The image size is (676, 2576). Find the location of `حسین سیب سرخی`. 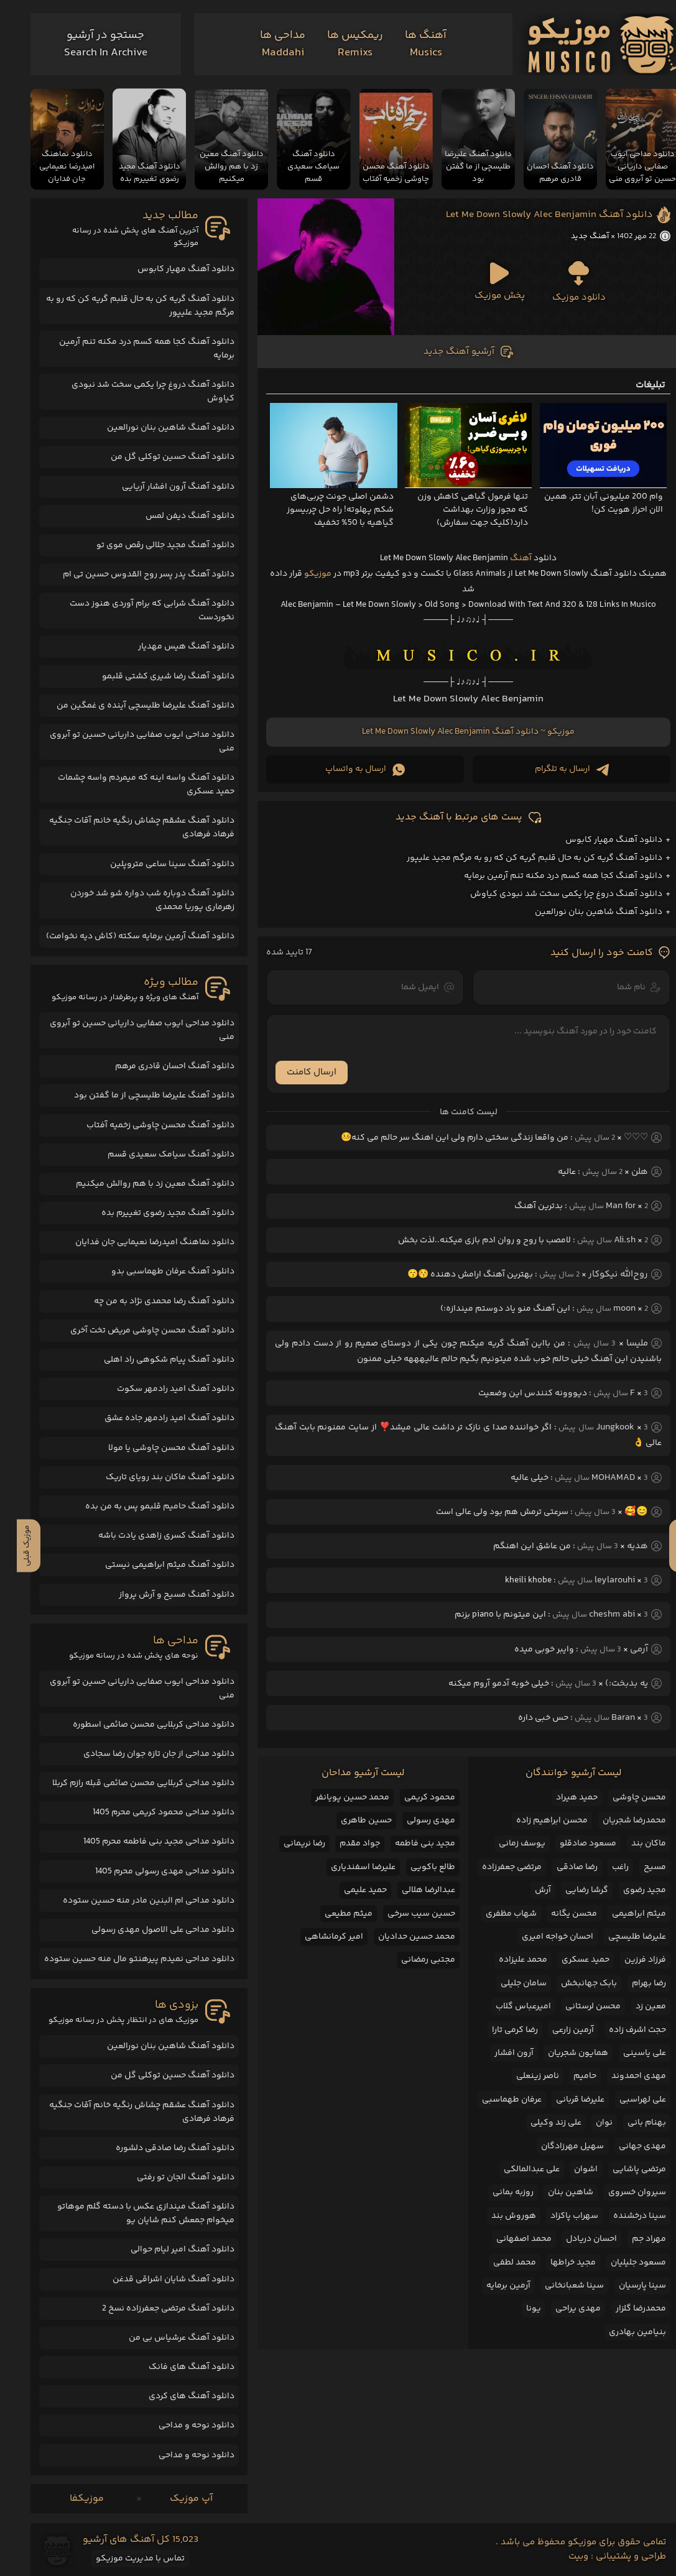

حسین سیب سرخی is located at coordinates (404, 1914).